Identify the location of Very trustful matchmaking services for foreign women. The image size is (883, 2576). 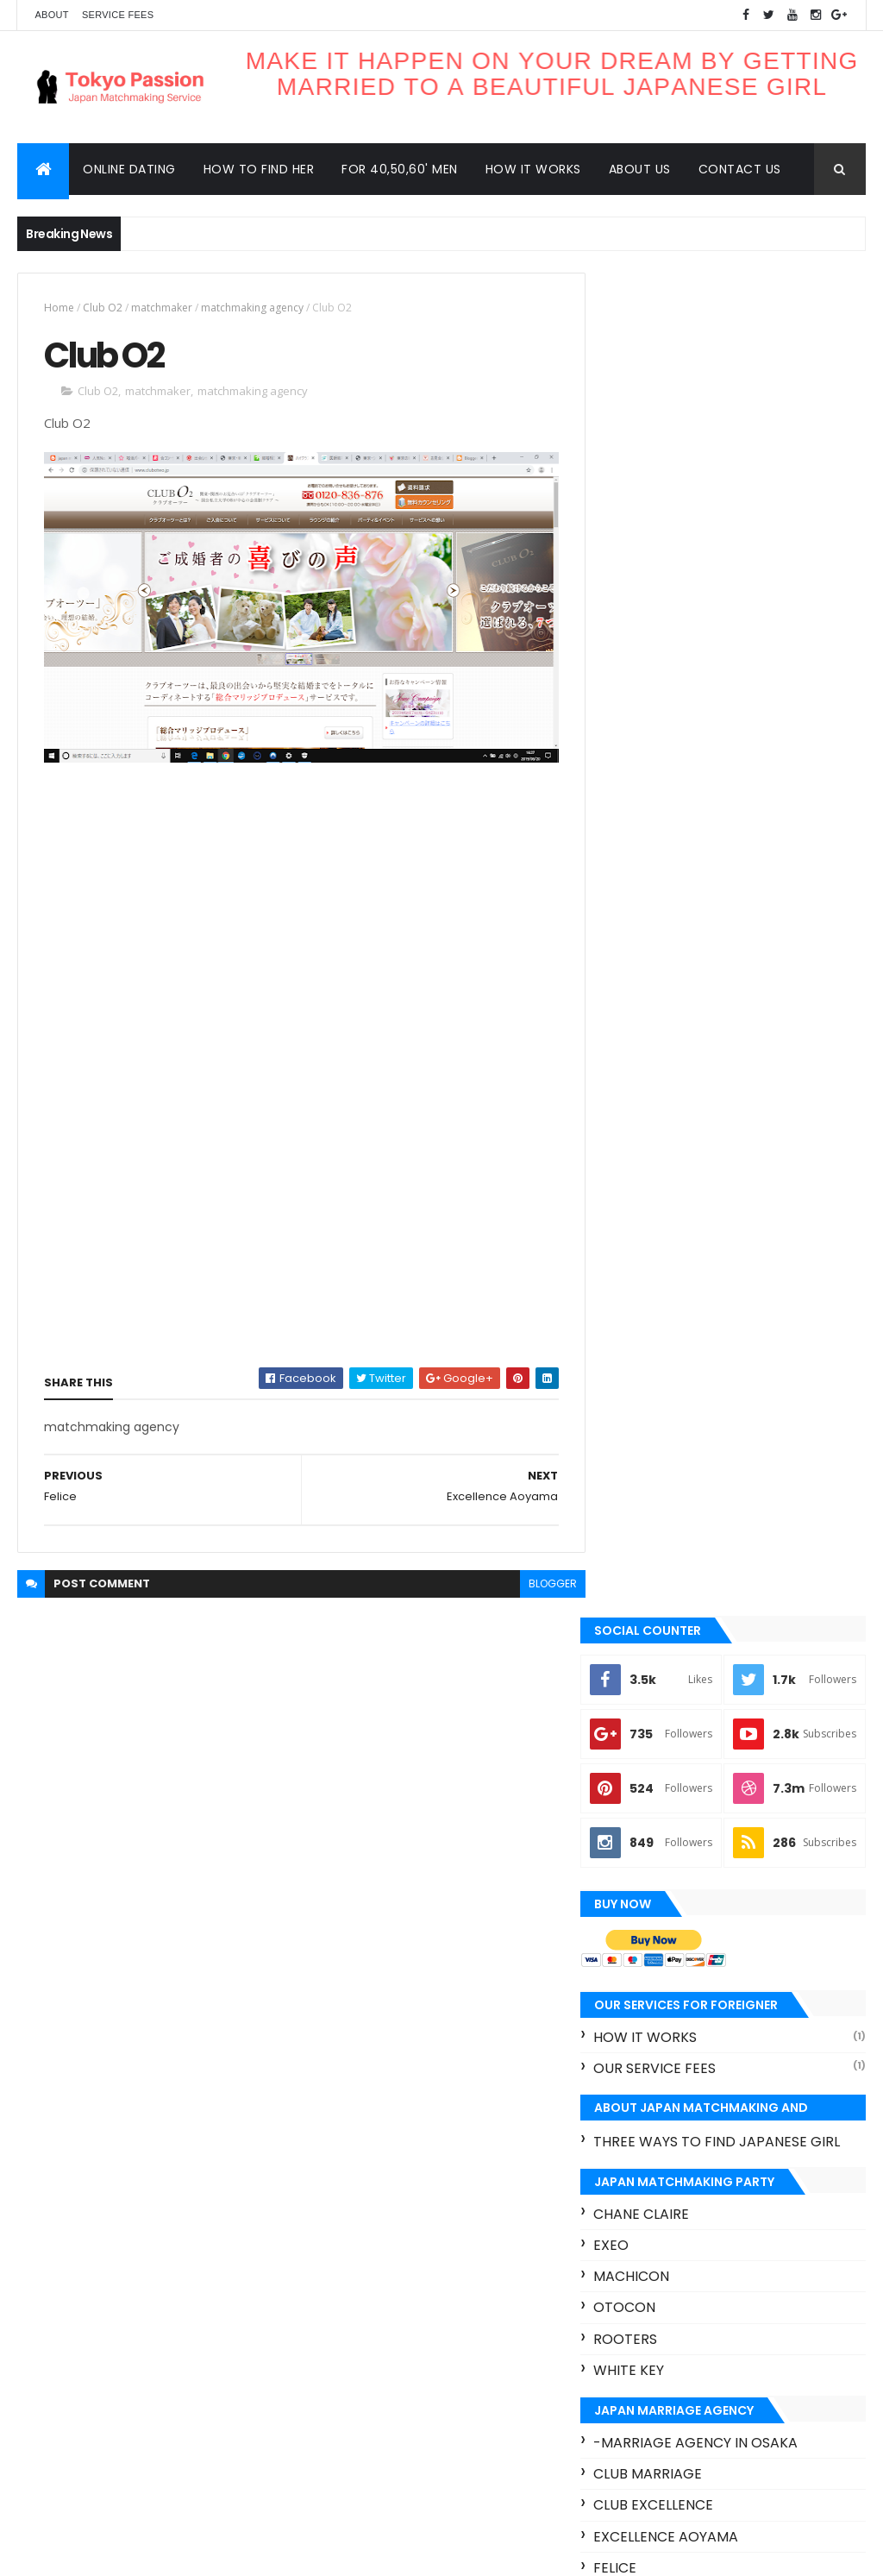
(718, 2060).